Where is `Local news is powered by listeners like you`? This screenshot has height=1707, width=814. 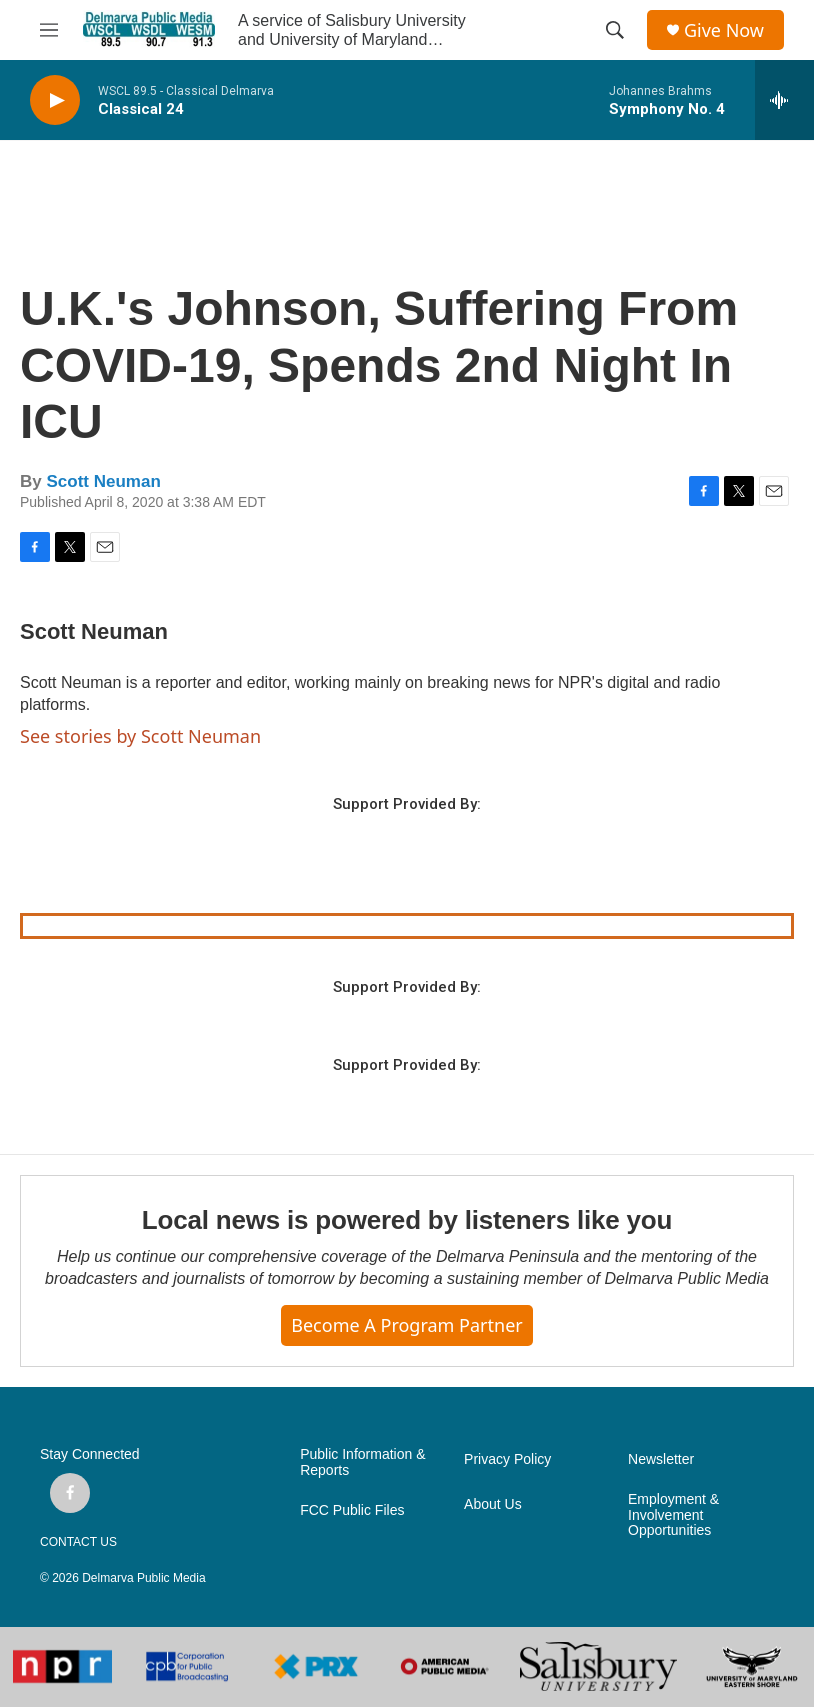 Local news is powered by listeners like you is located at coordinates (407, 1220).